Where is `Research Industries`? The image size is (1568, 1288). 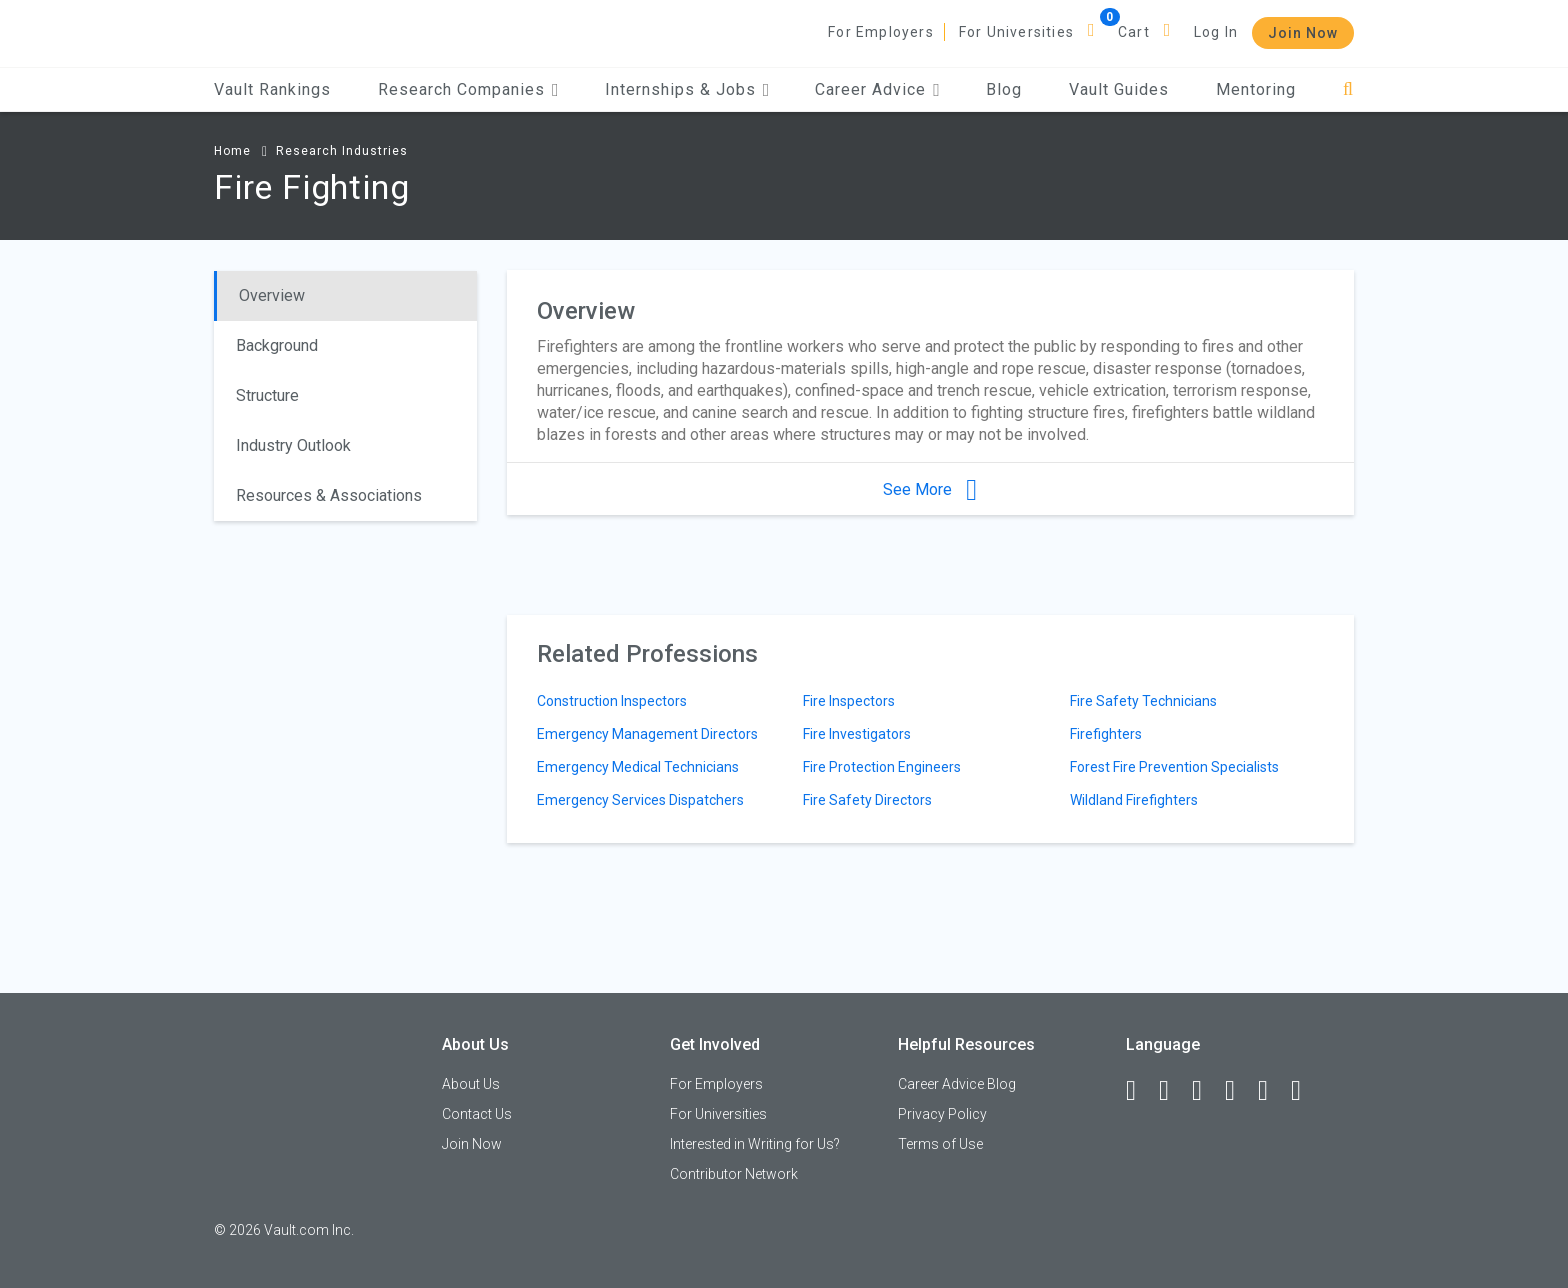 Research Industries is located at coordinates (342, 151).